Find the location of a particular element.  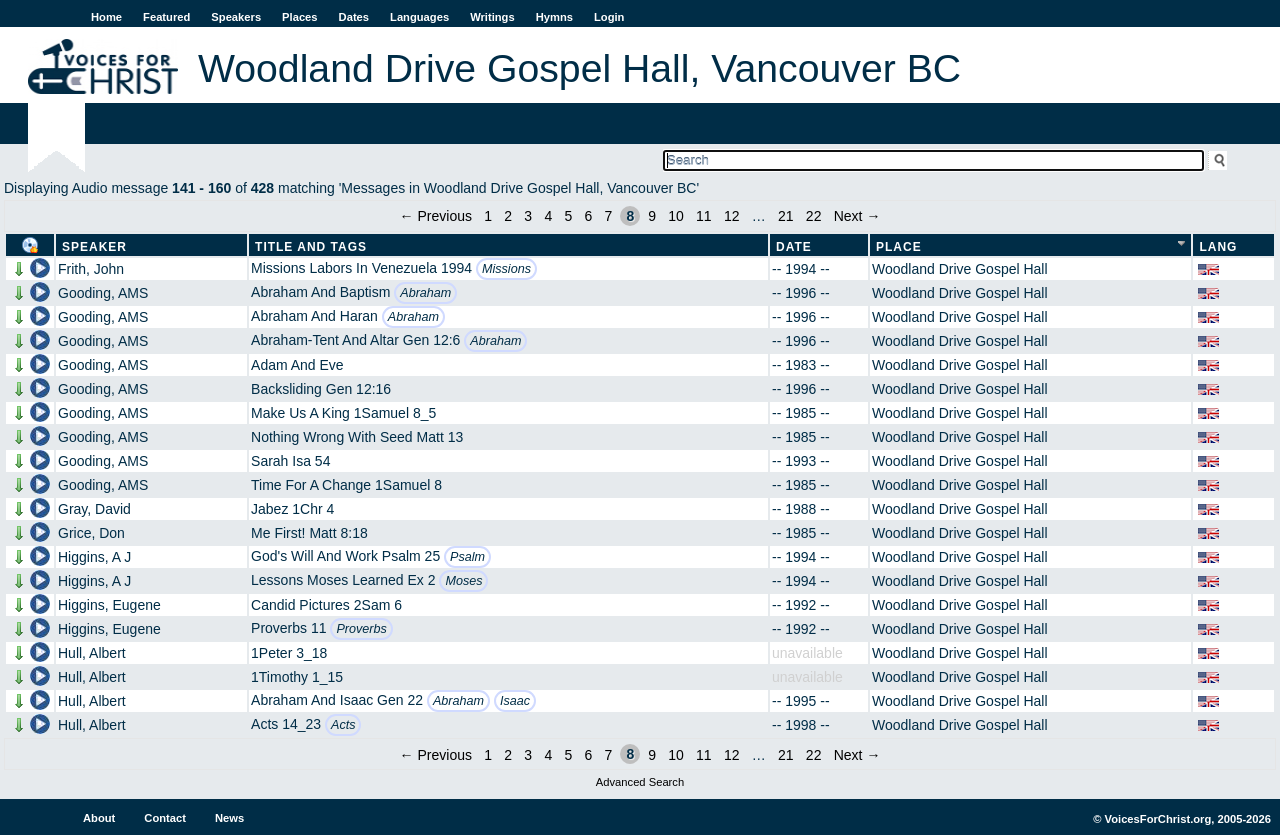

11 is located at coordinates (704, 216).